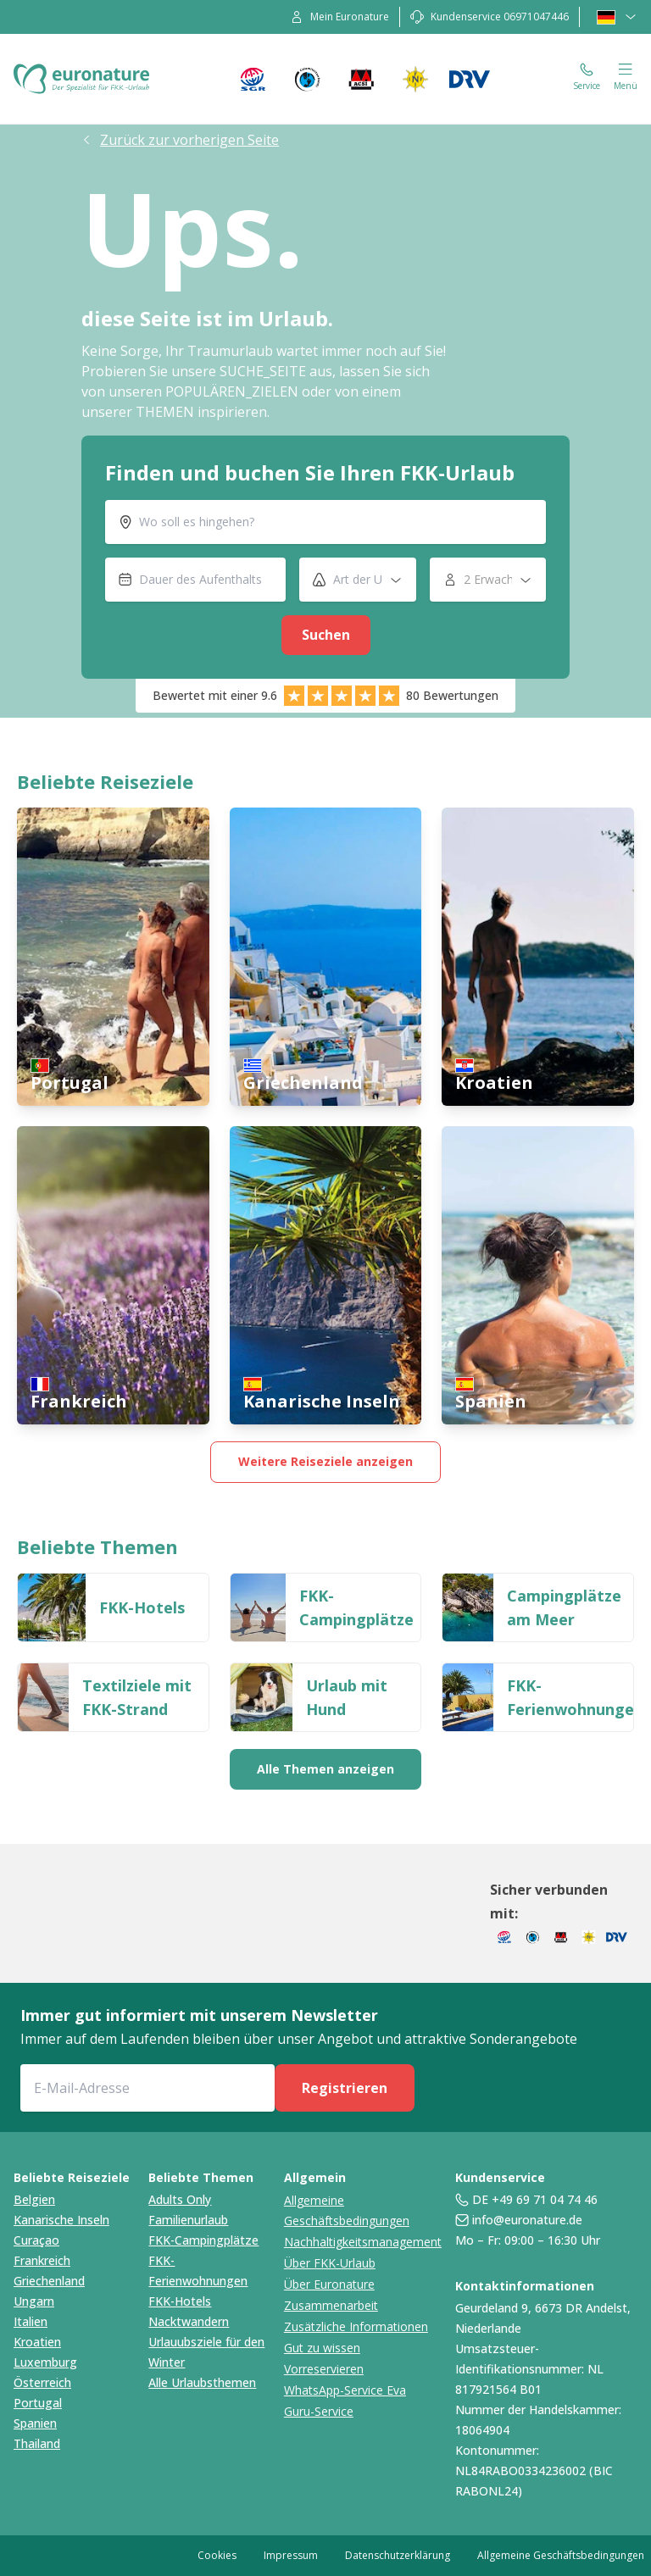 The image size is (651, 2576). Describe the element at coordinates (527, 2240) in the screenshot. I see `Mo – Fr: 09:00 – 16:30 Uhr` at that location.